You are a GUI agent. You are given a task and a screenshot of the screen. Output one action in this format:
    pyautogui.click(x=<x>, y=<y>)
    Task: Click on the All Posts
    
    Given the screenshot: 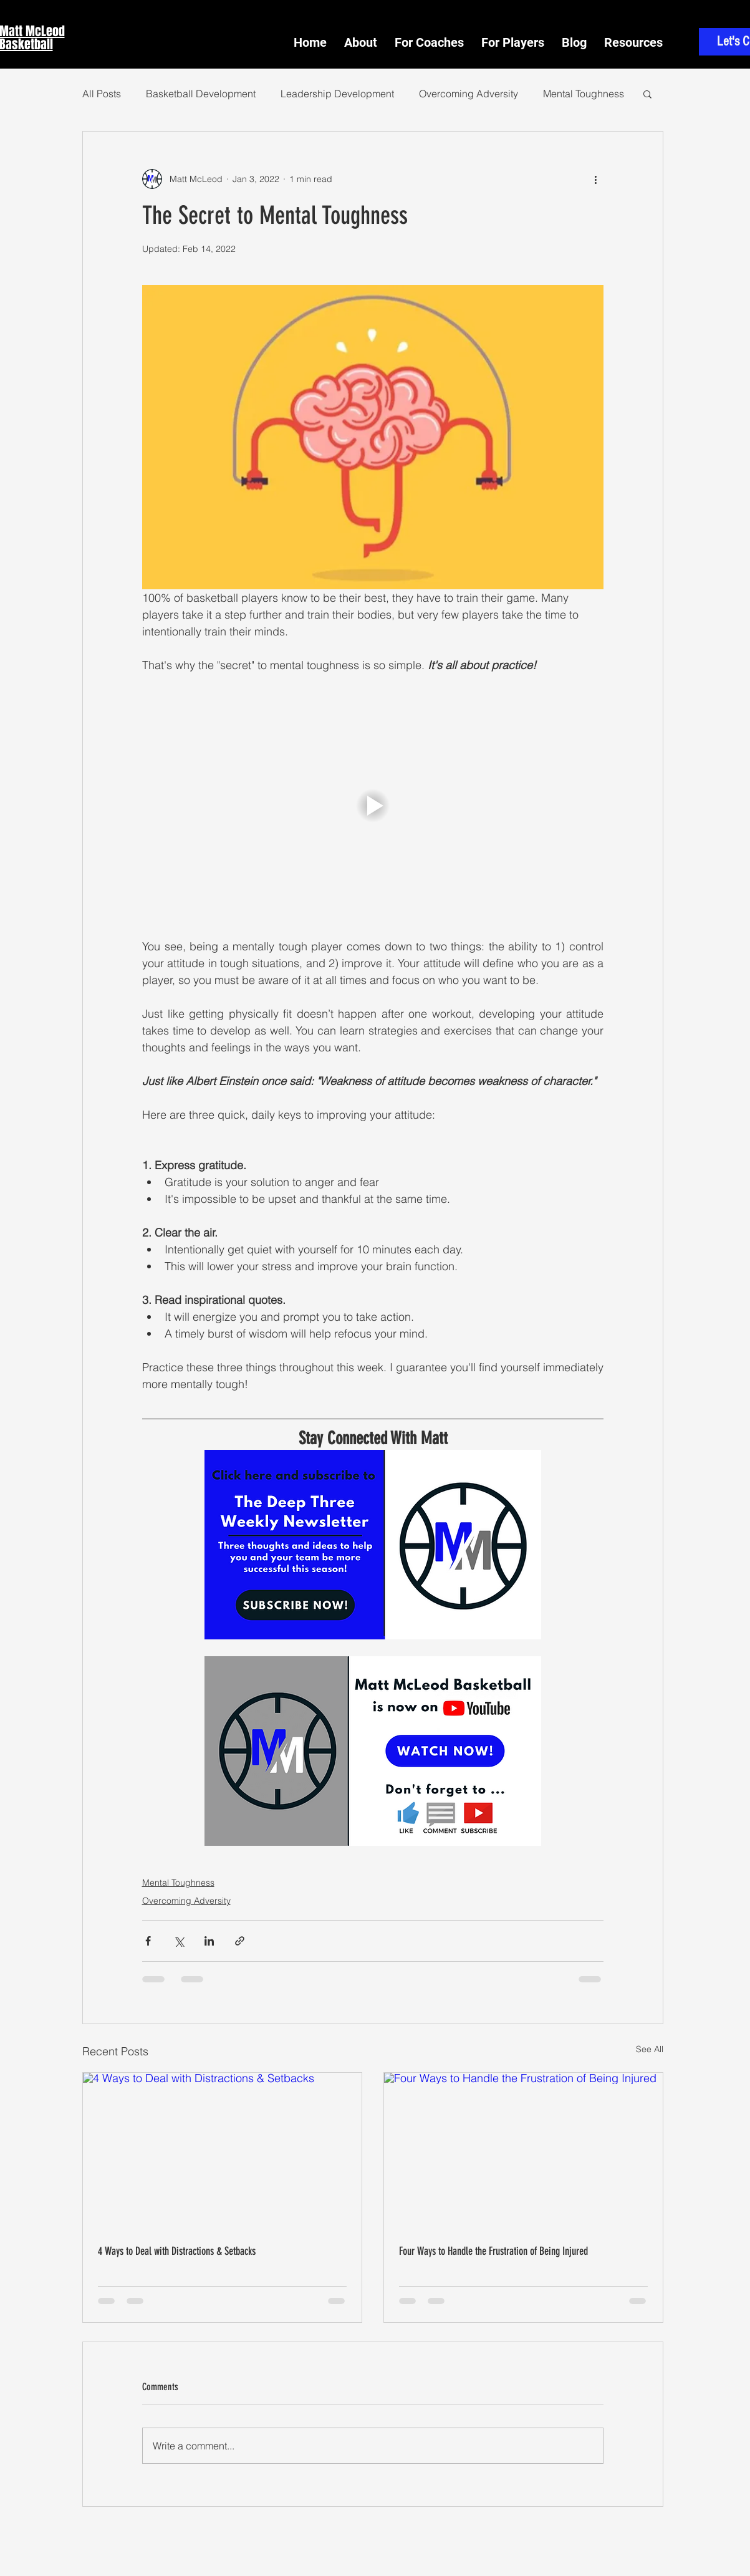 What is the action you would take?
    pyautogui.click(x=101, y=93)
    